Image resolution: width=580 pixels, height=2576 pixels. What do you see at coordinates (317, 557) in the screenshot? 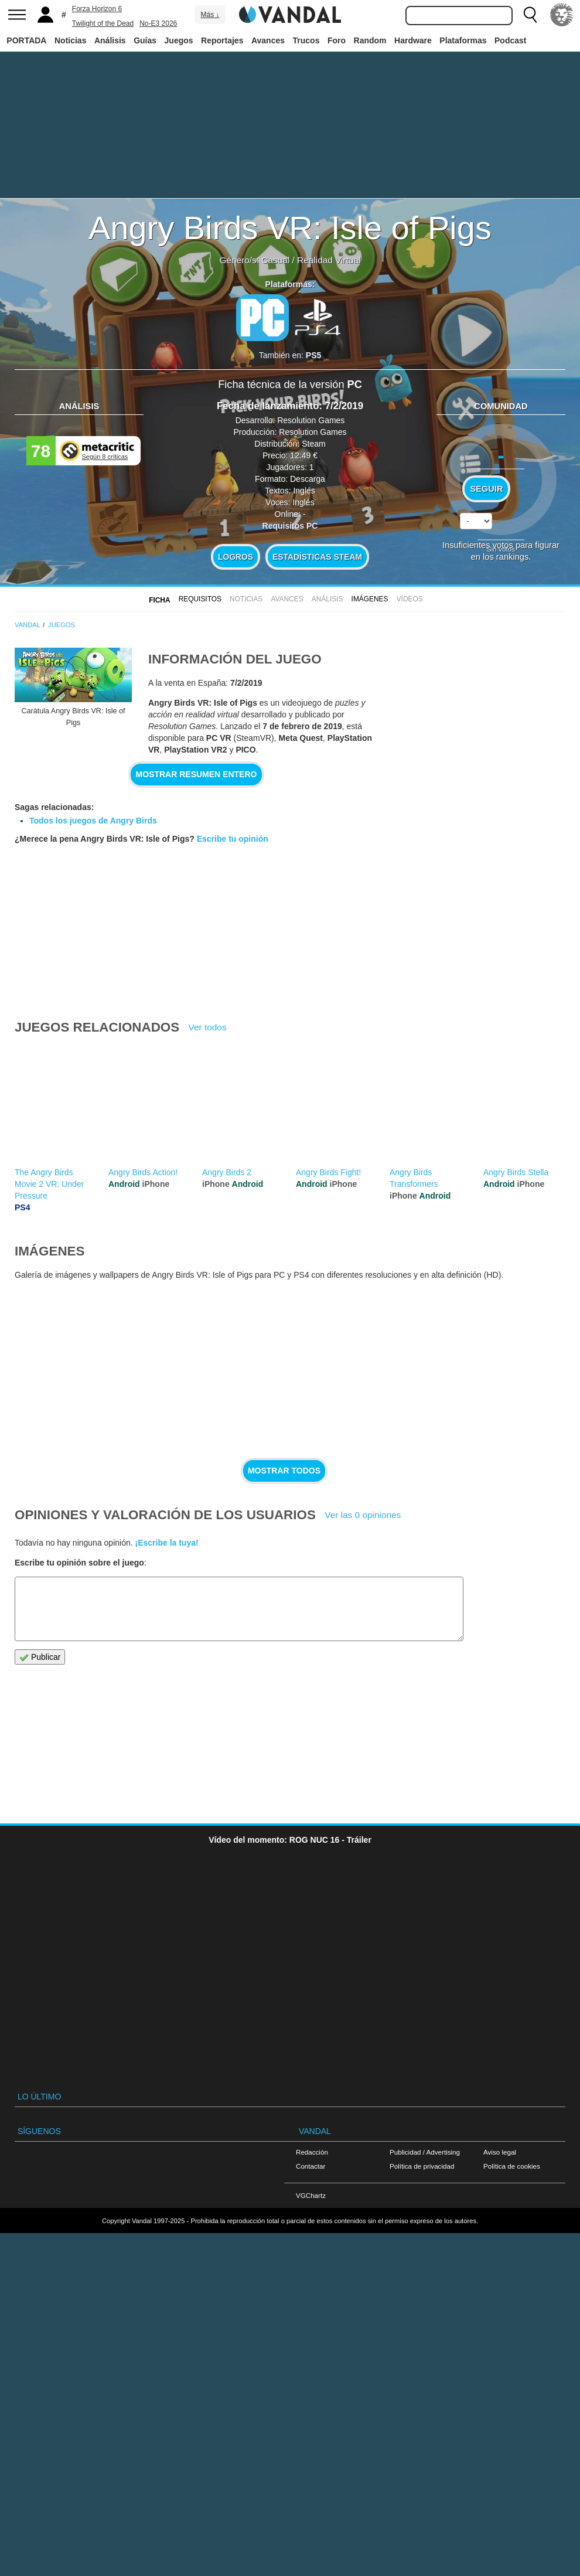
I see `Estadísticas Steam` at bounding box center [317, 557].